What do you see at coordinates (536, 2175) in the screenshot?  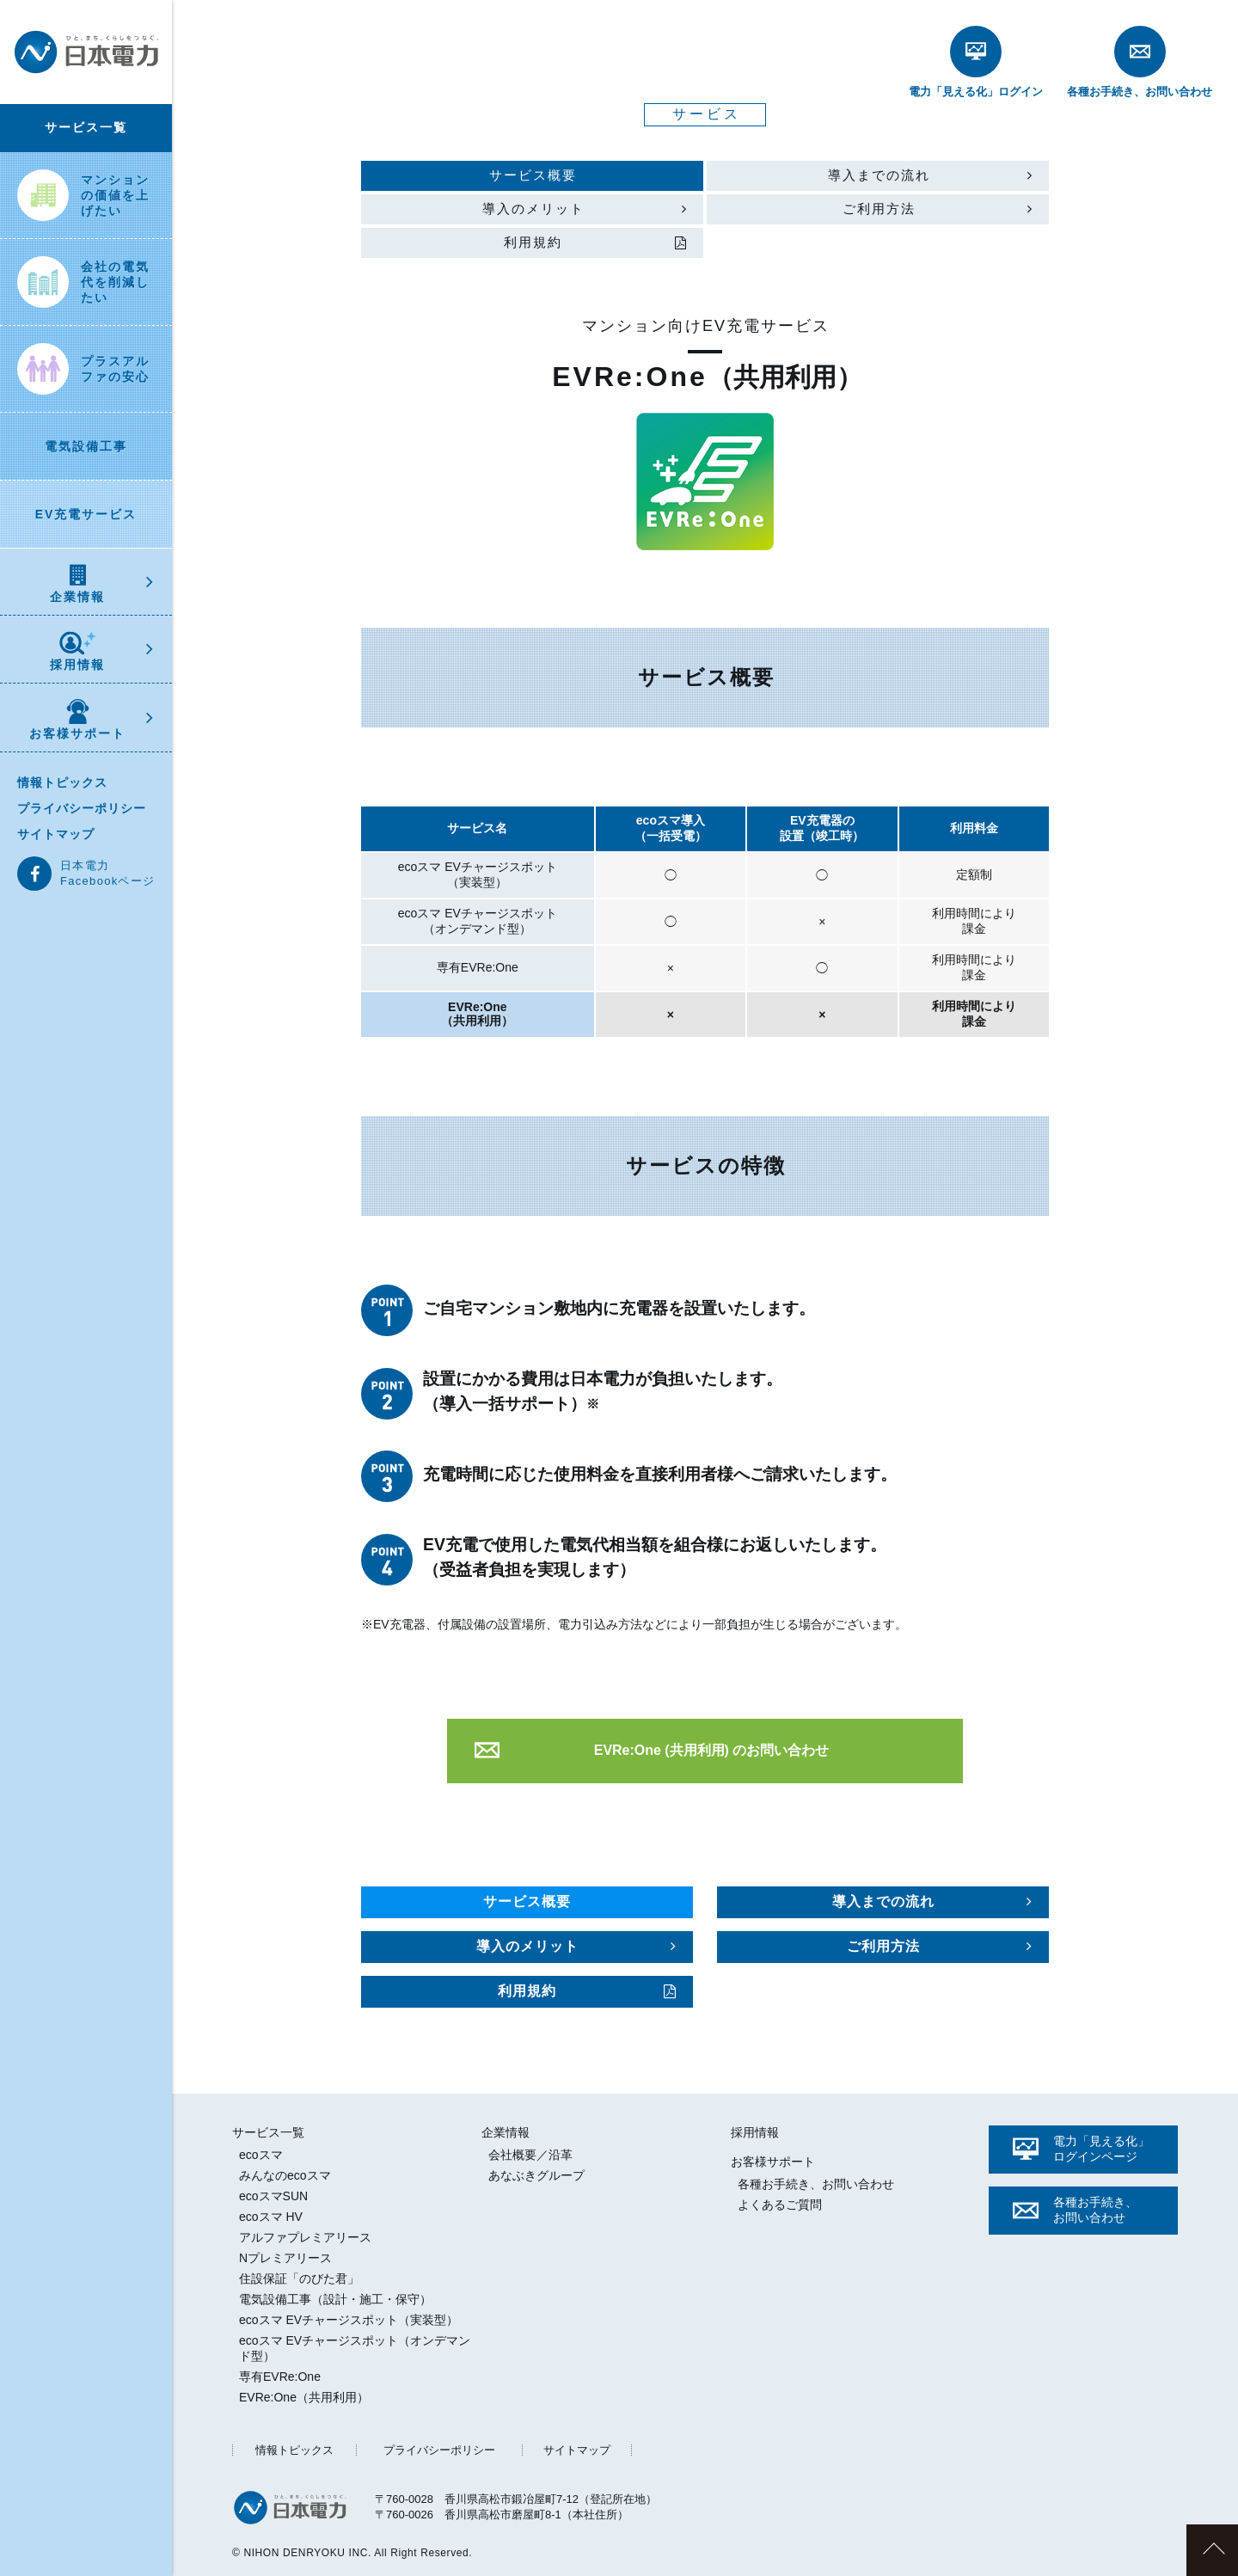 I see `あなぶきグループ` at bounding box center [536, 2175].